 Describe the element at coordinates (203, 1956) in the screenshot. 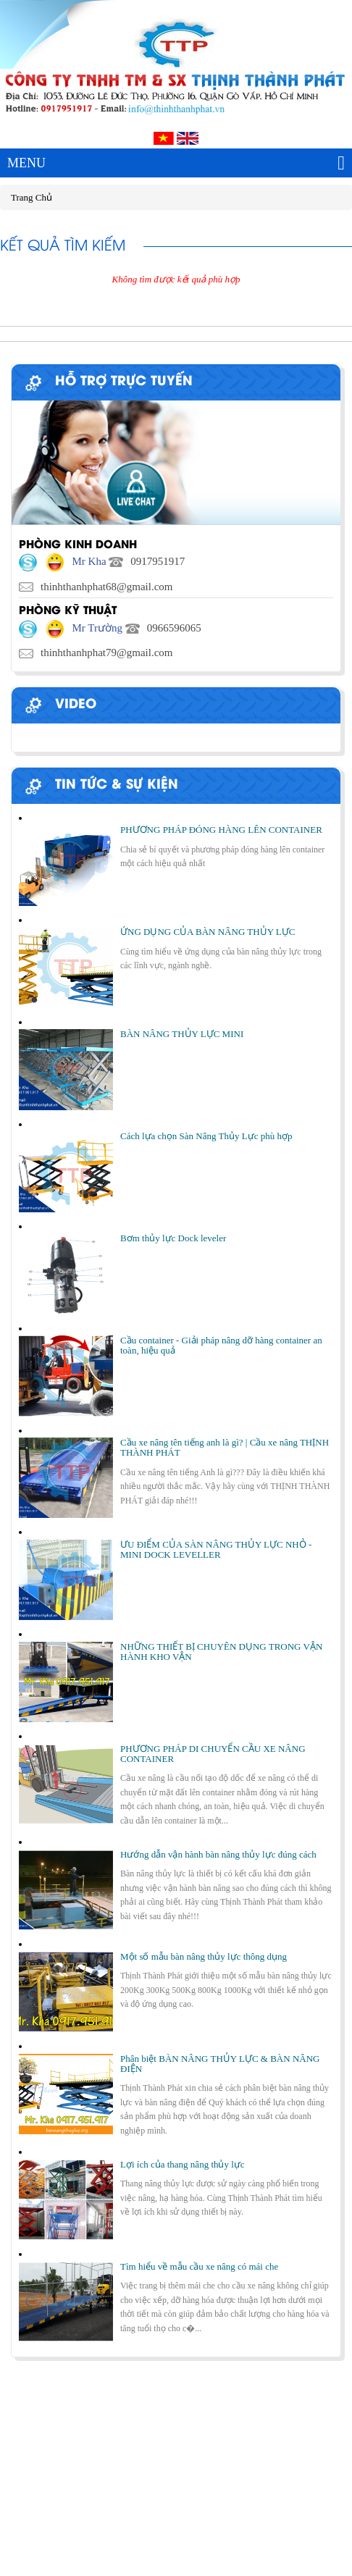

I see `Một số mẫu bàn nâng thủy lực thông dụng` at that location.